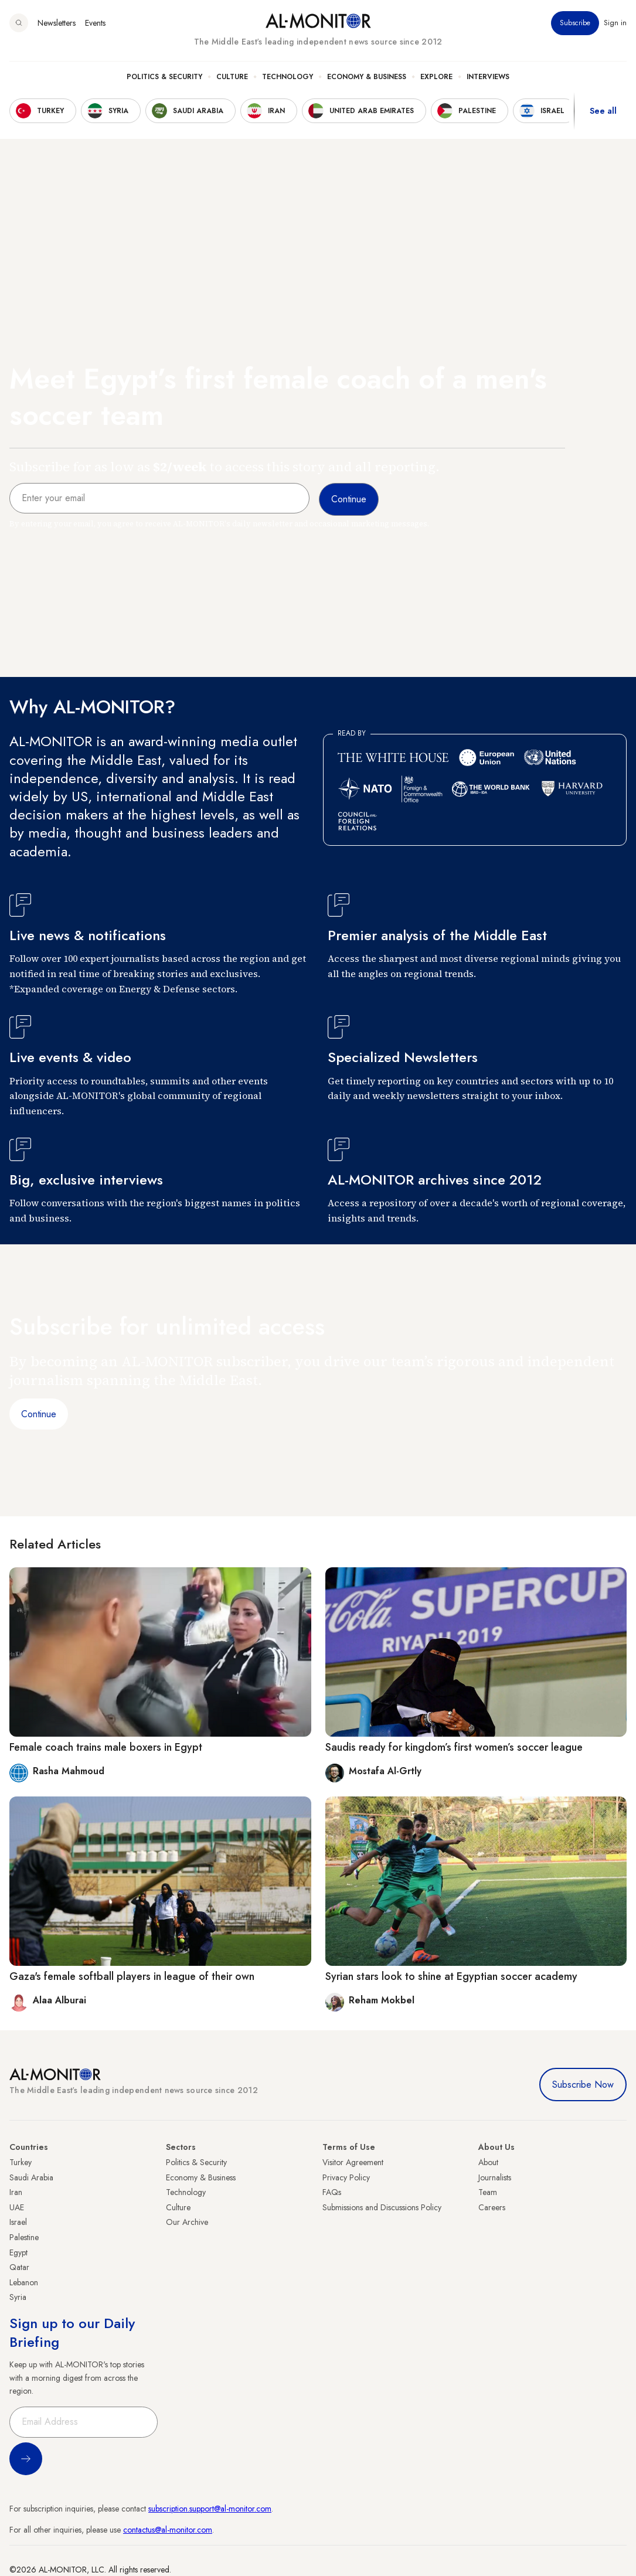  What do you see at coordinates (95, 23) in the screenshot?
I see `Events` at bounding box center [95, 23].